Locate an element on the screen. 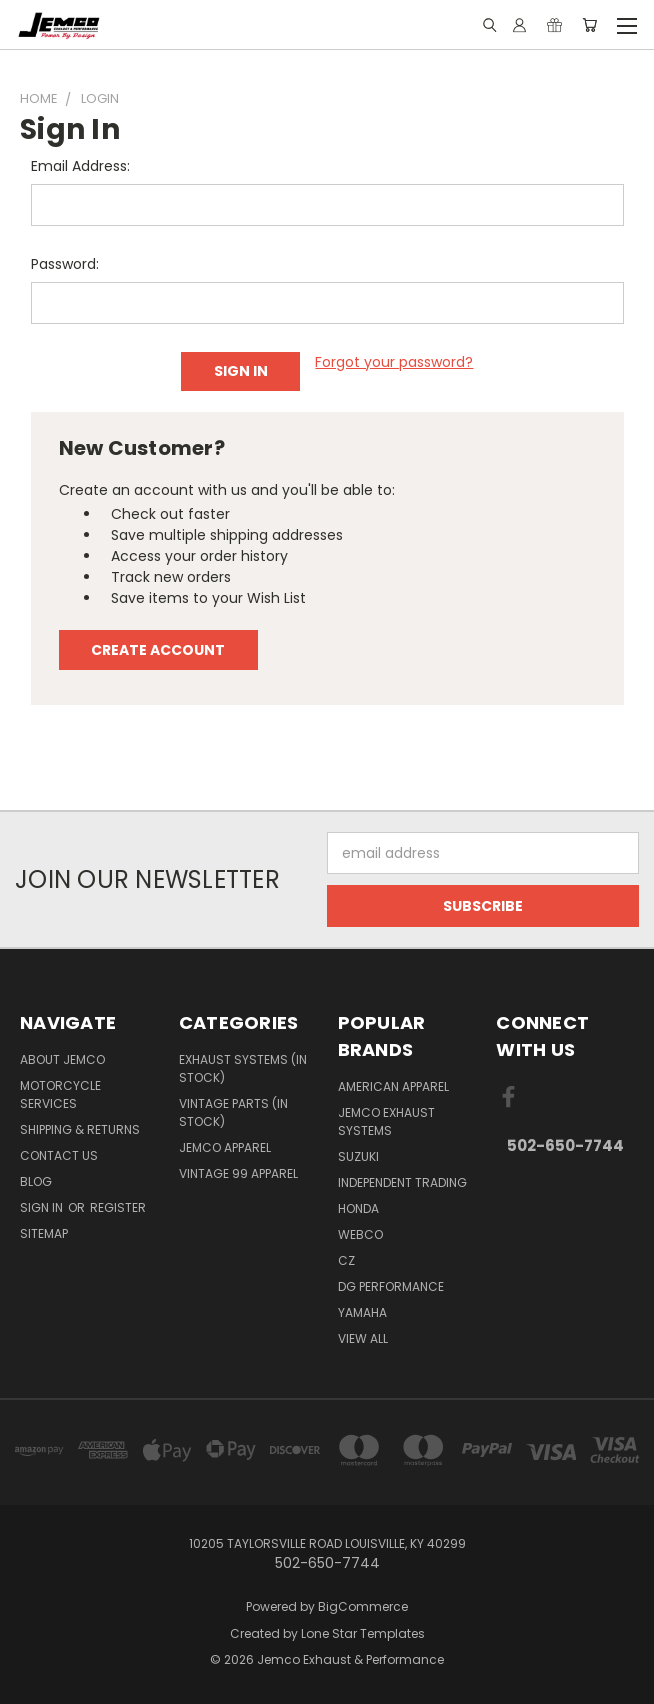 The image size is (654, 1704). HONDA is located at coordinates (358, 1208).